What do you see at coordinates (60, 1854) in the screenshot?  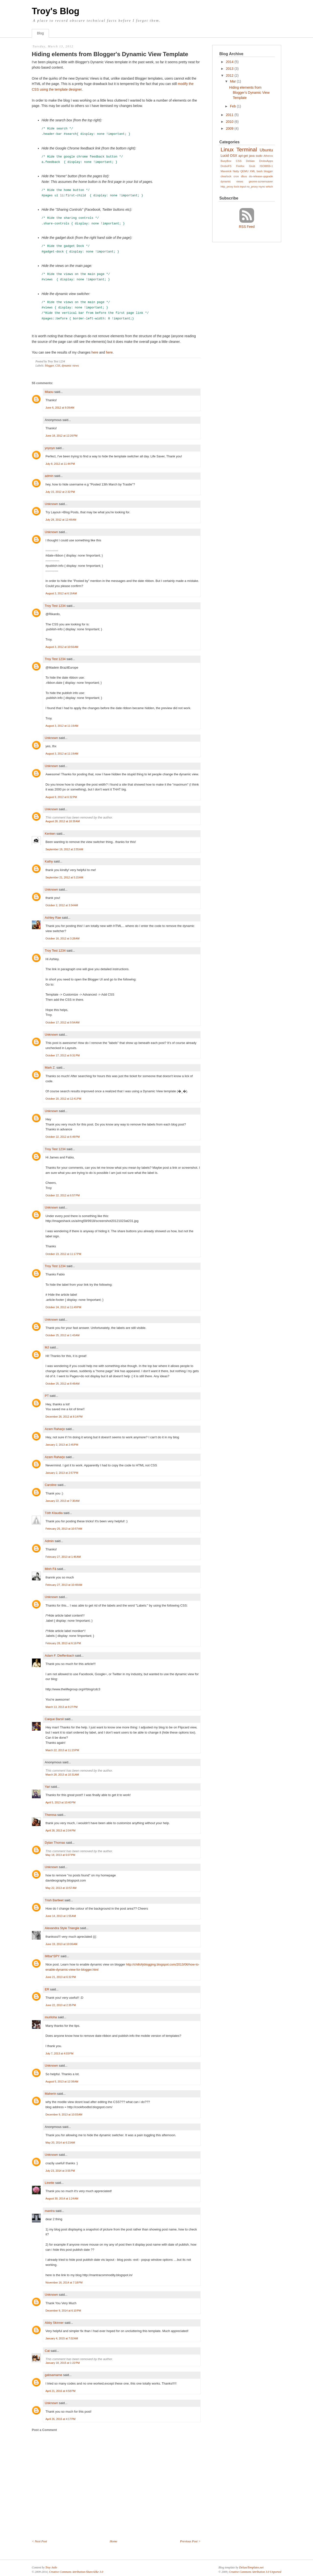 I see `May 18, 2013 at 6:07 PM` at bounding box center [60, 1854].